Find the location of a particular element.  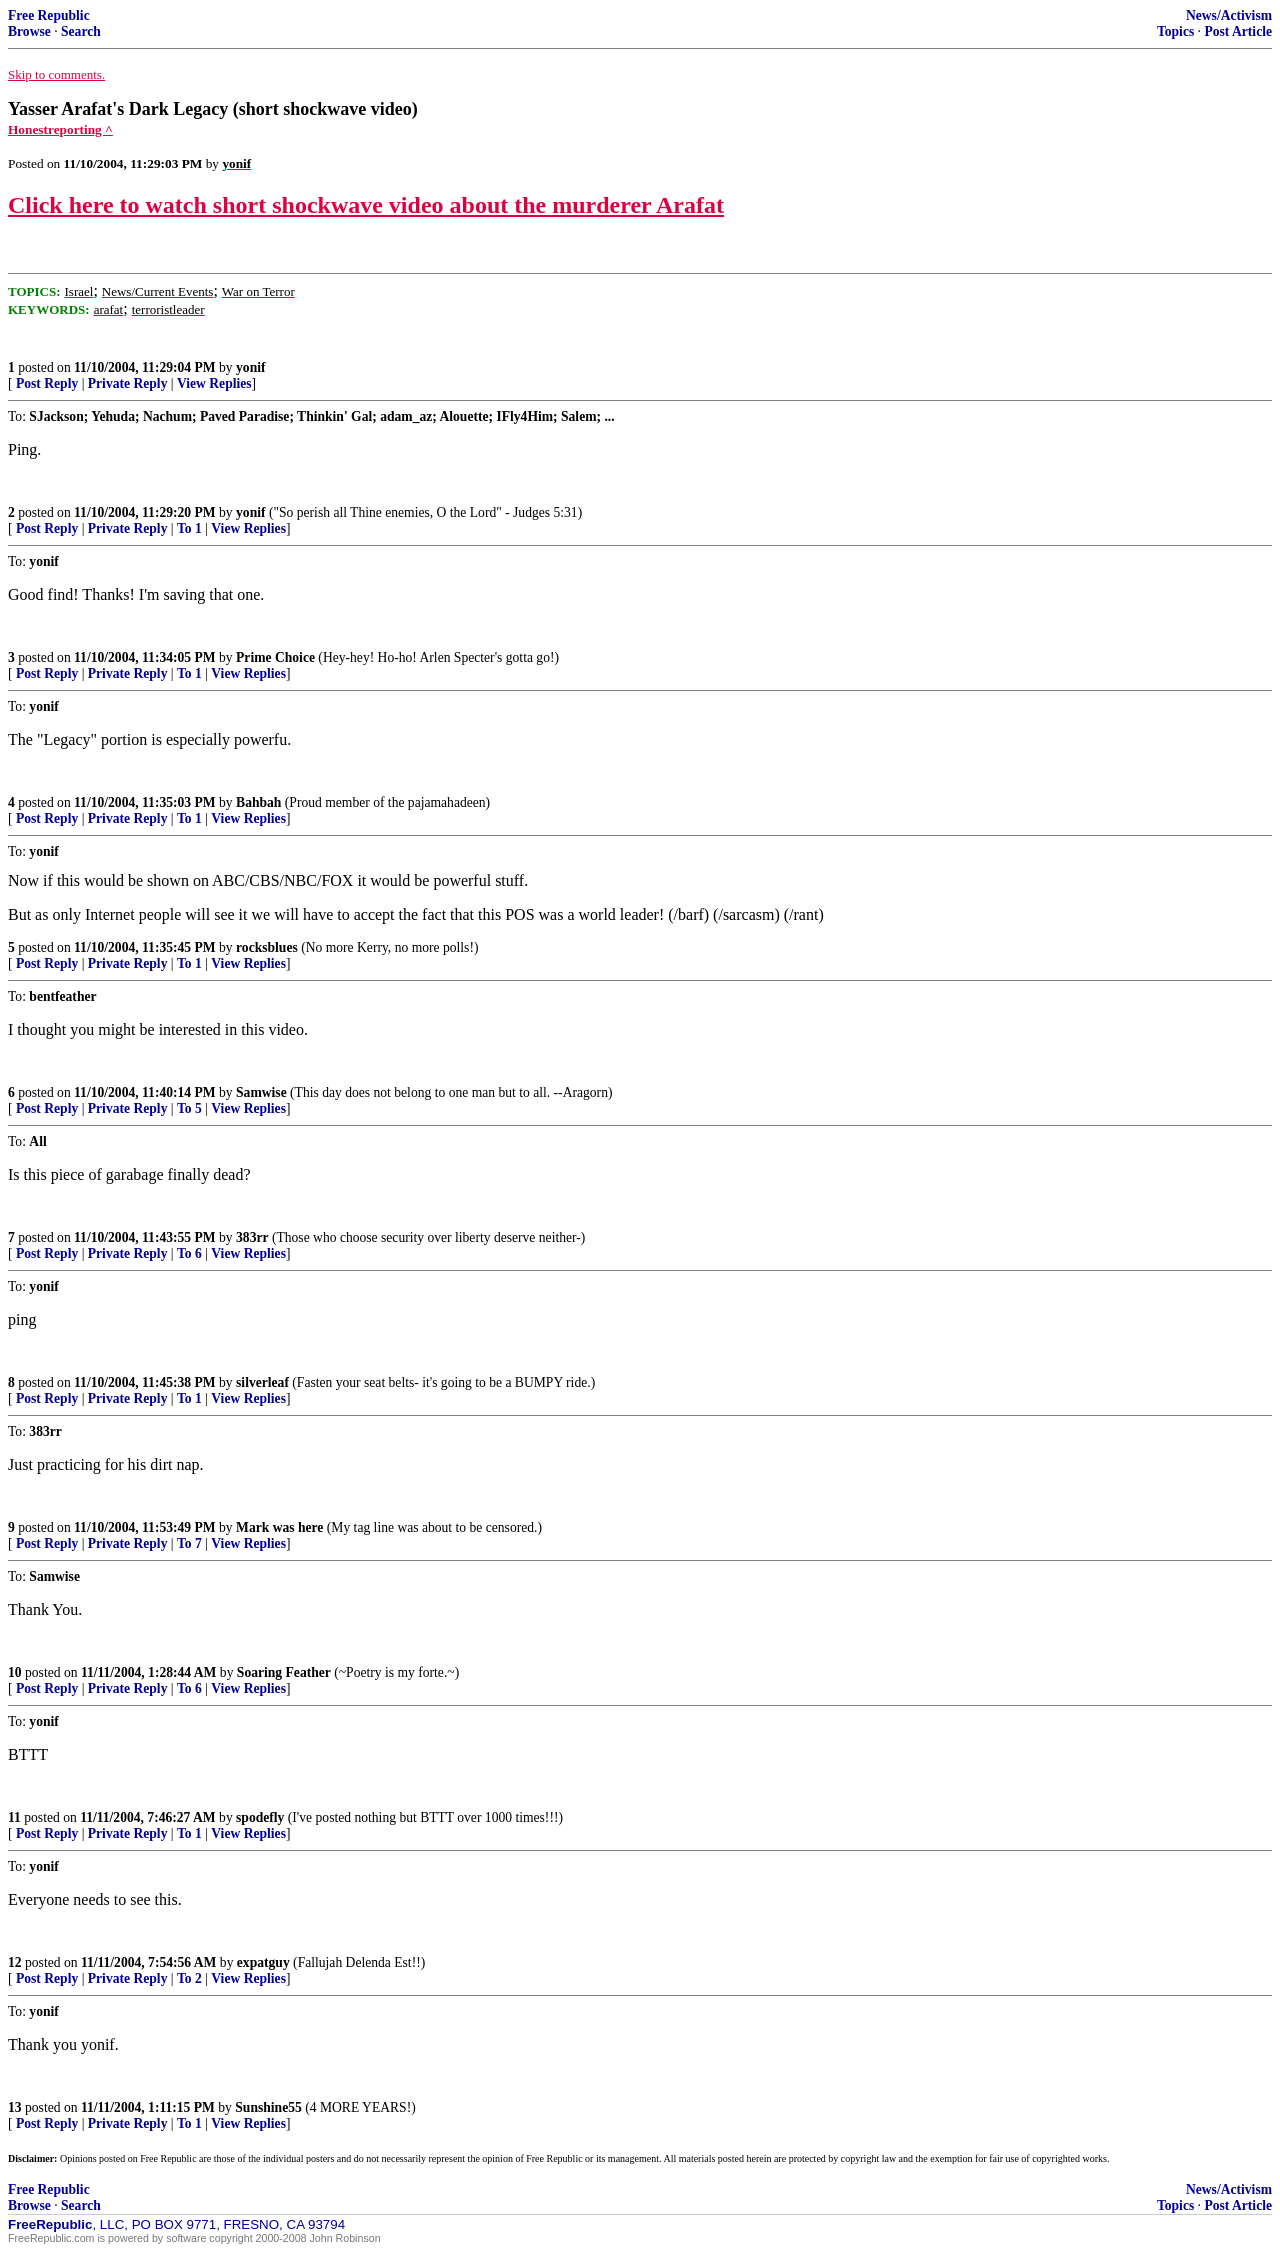

Browse is located at coordinates (29, 31).